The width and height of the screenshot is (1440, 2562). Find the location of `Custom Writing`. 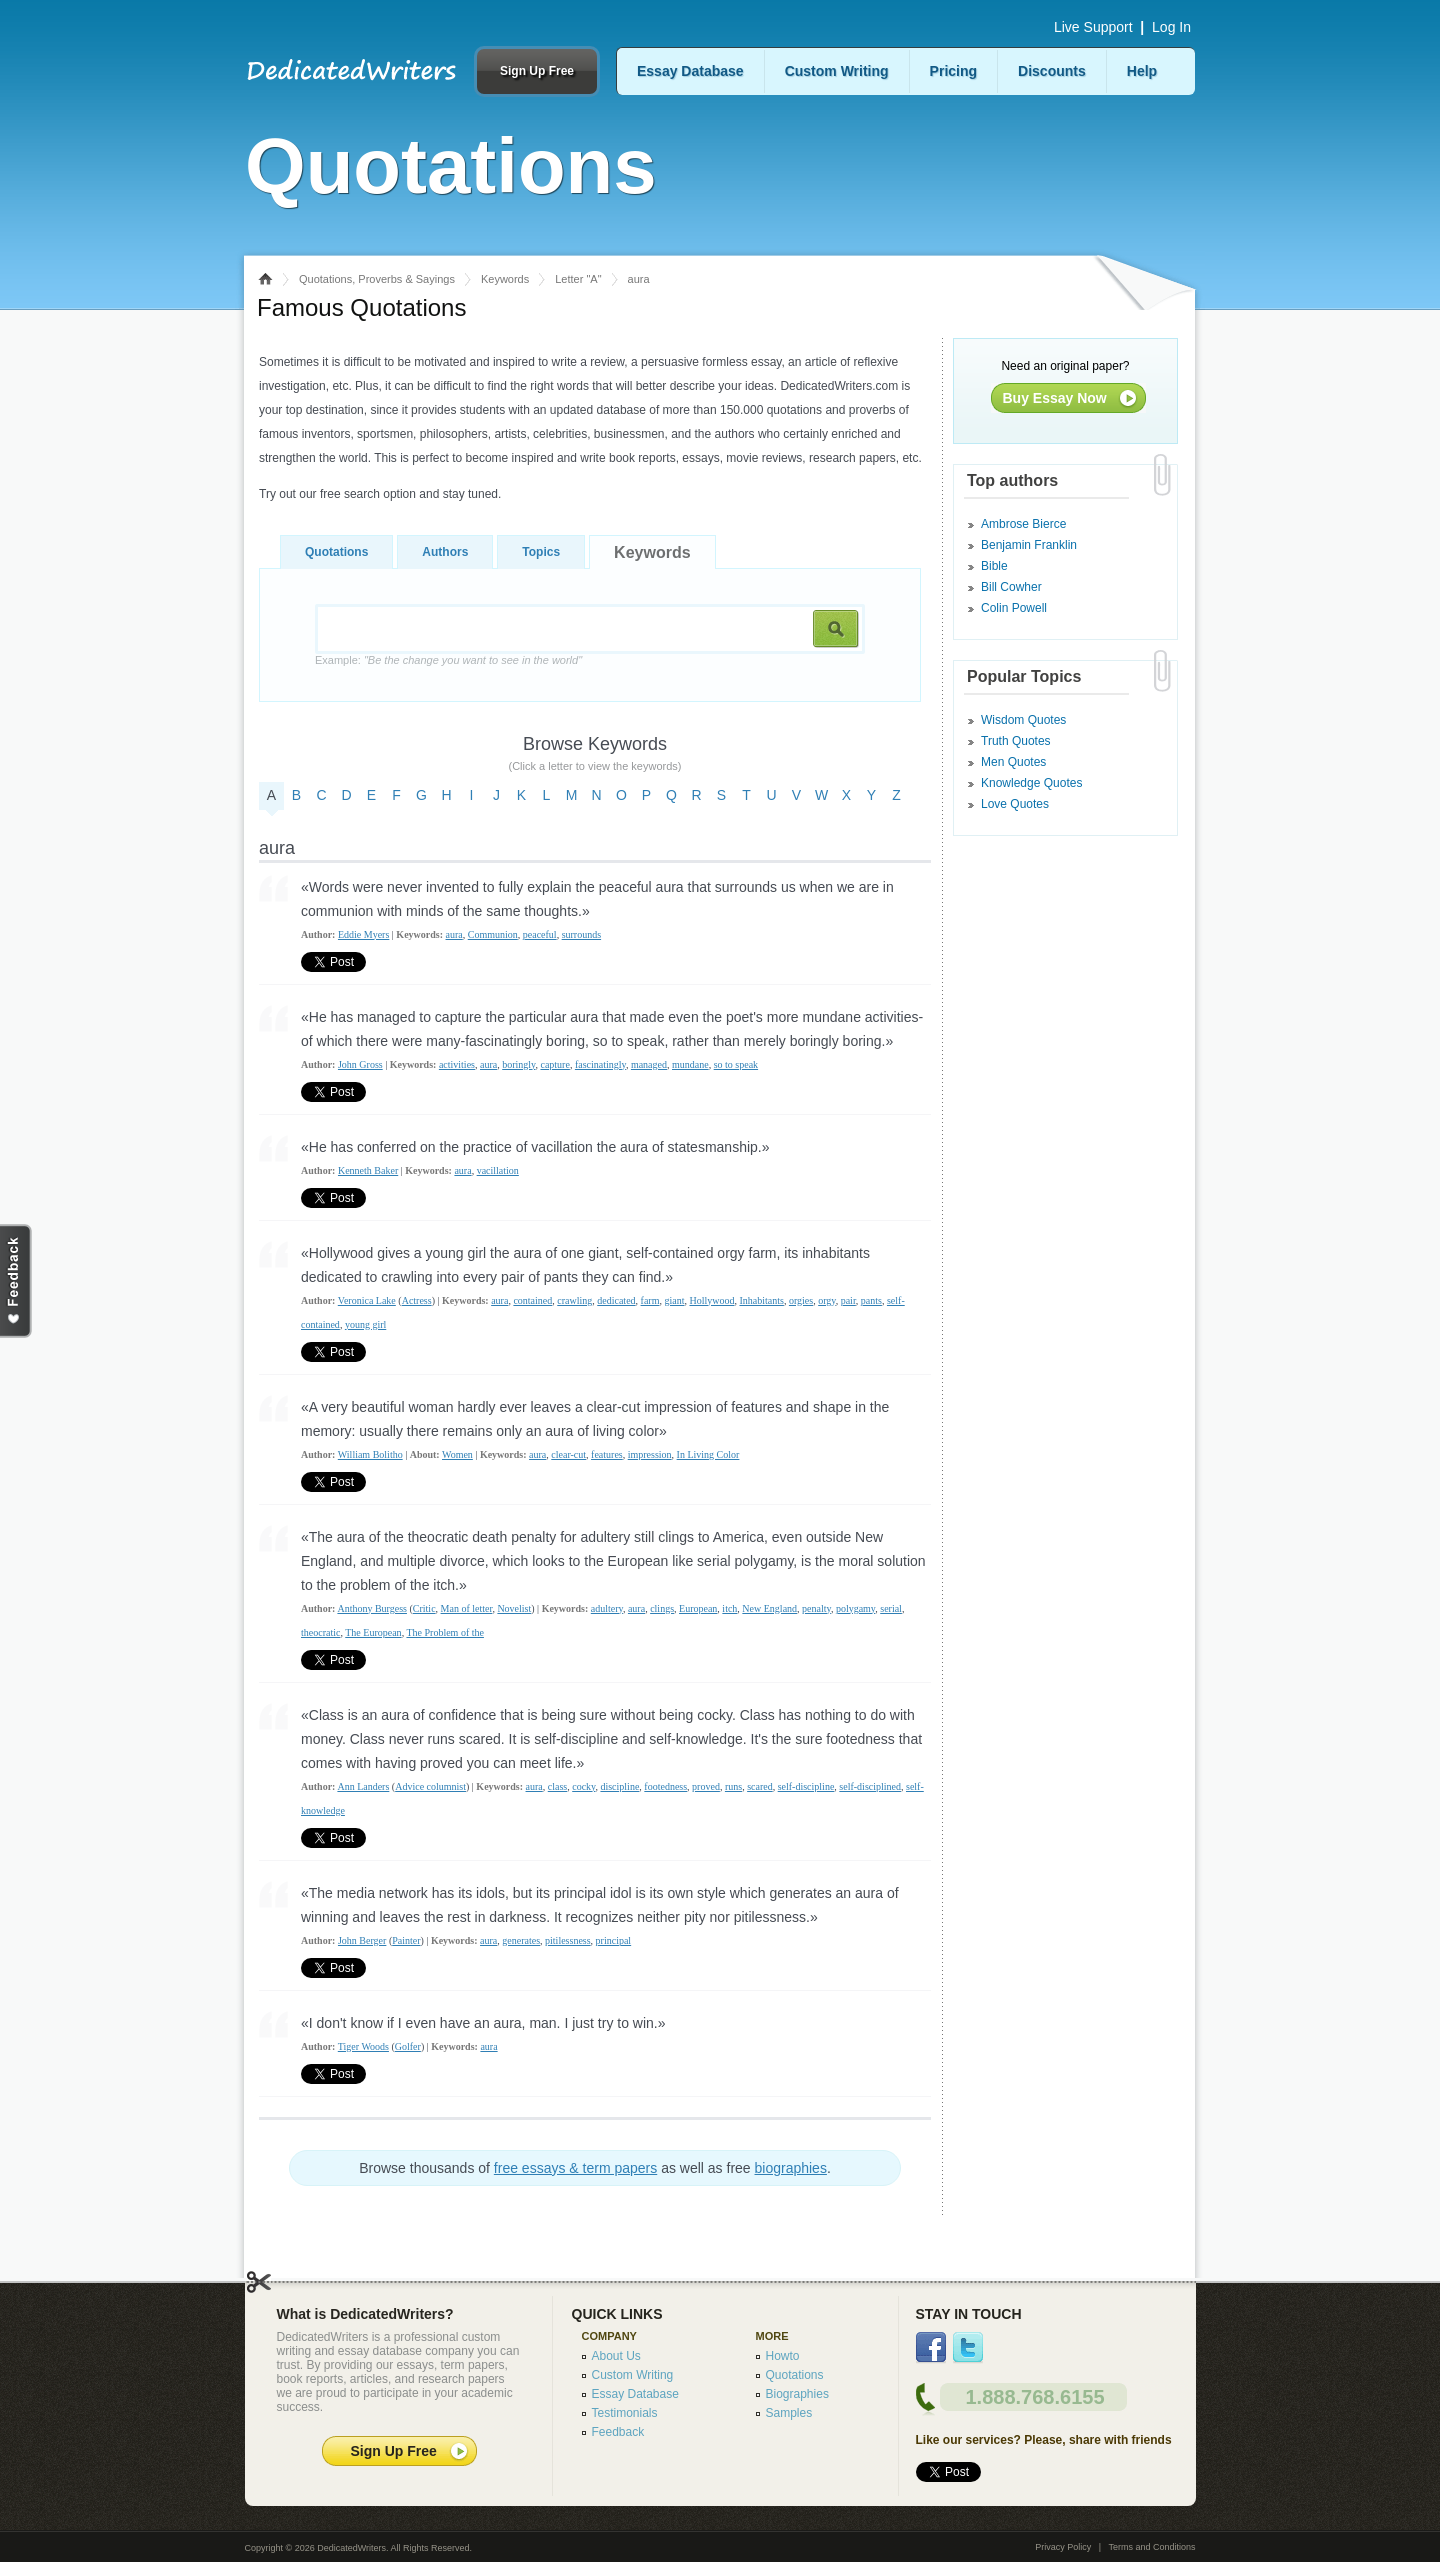

Custom Writing is located at coordinates (837, 71).